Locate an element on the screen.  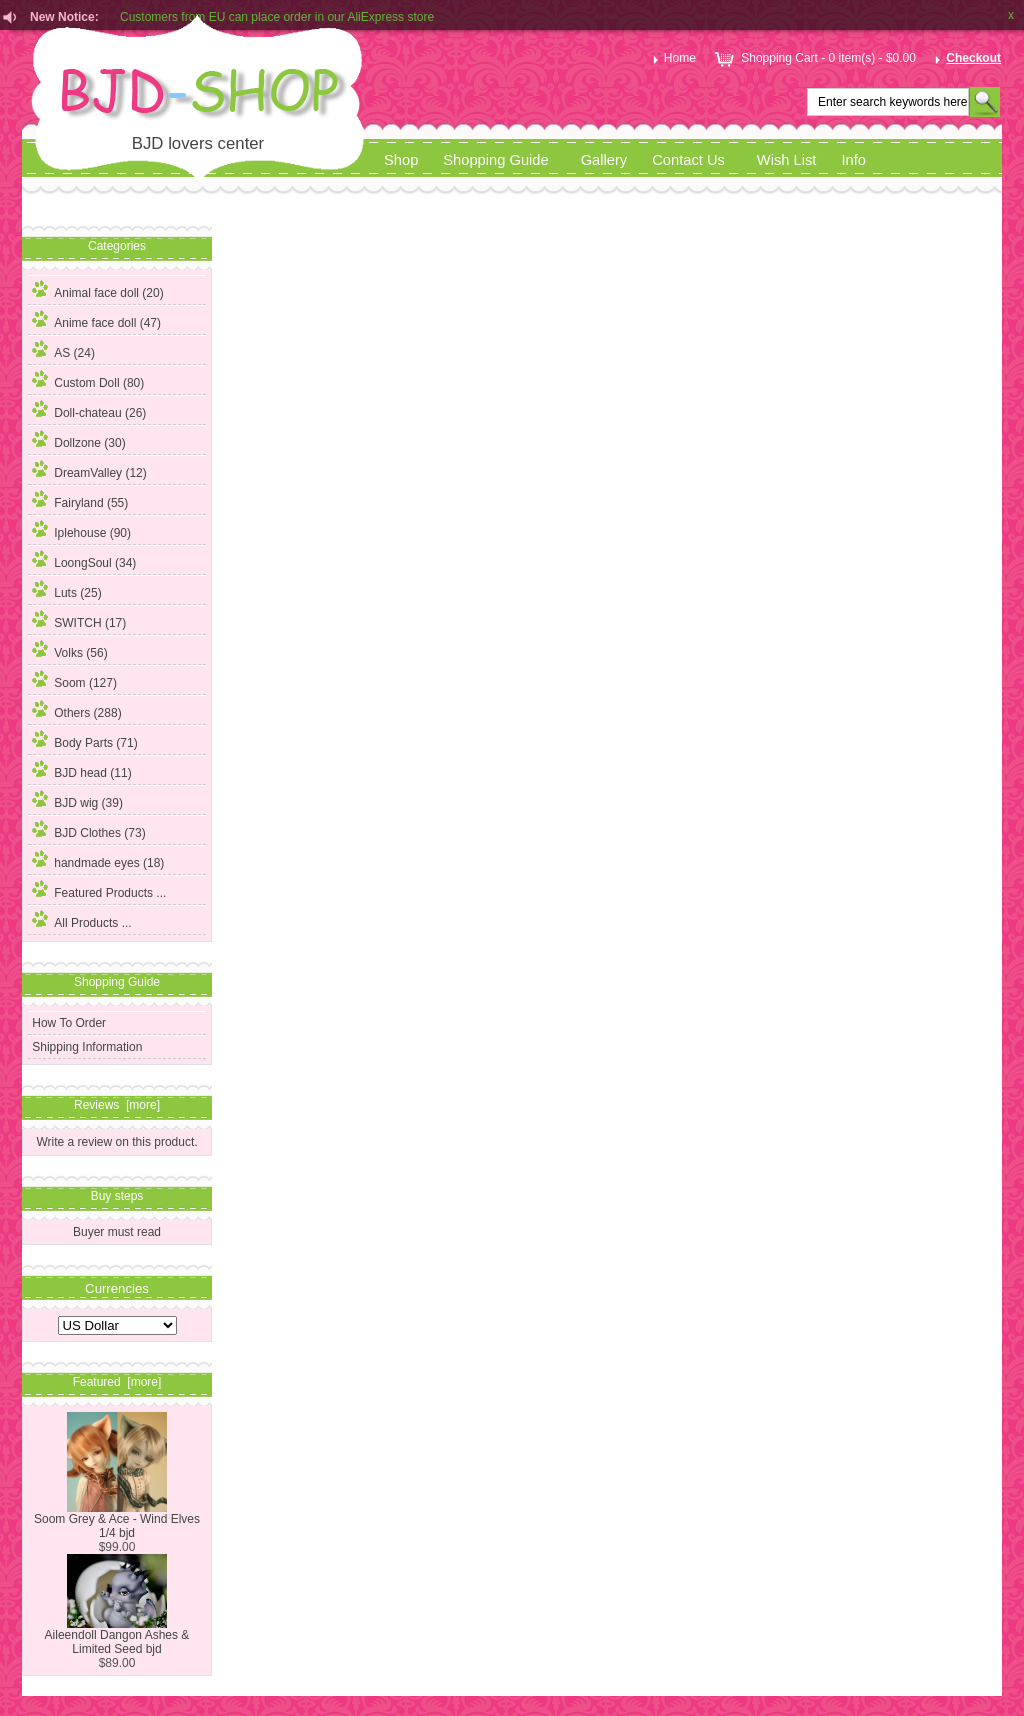
Contact Us is located at coordinates (688, 160).